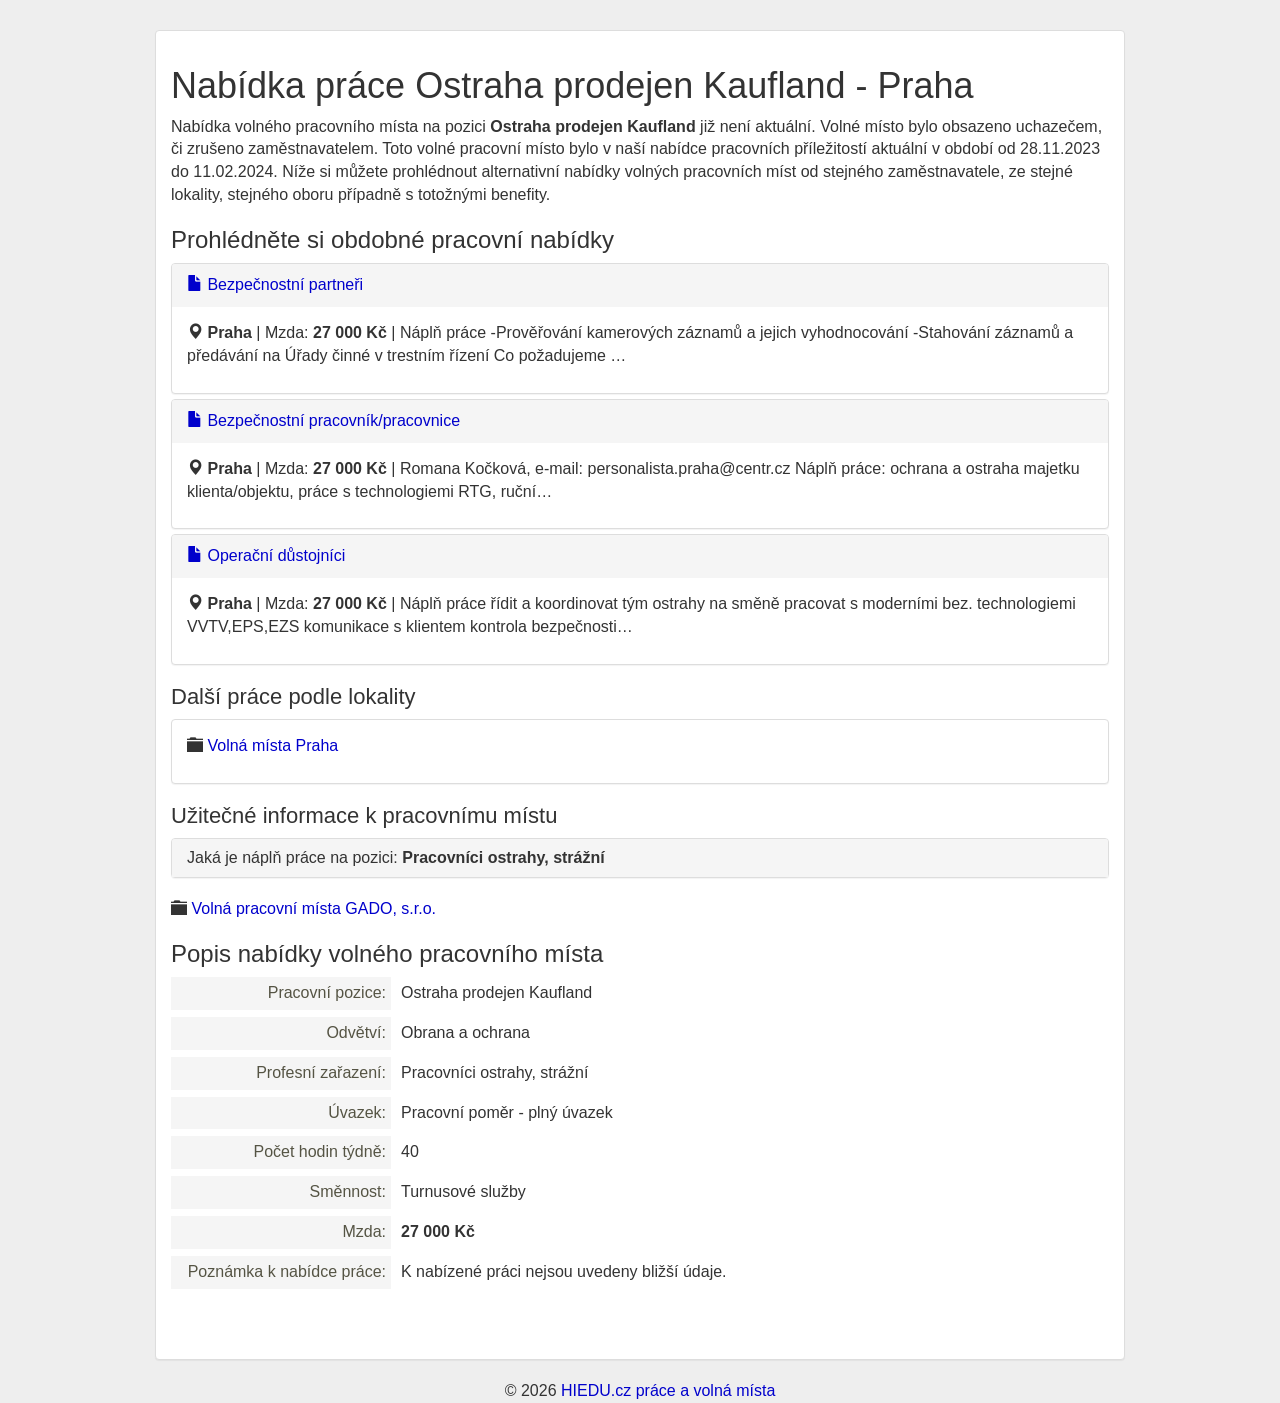  Describe the element at coordinates (313, 908) in the screenshot. I see `Volná pracovní místa GADO, s.r.o.` at that location.